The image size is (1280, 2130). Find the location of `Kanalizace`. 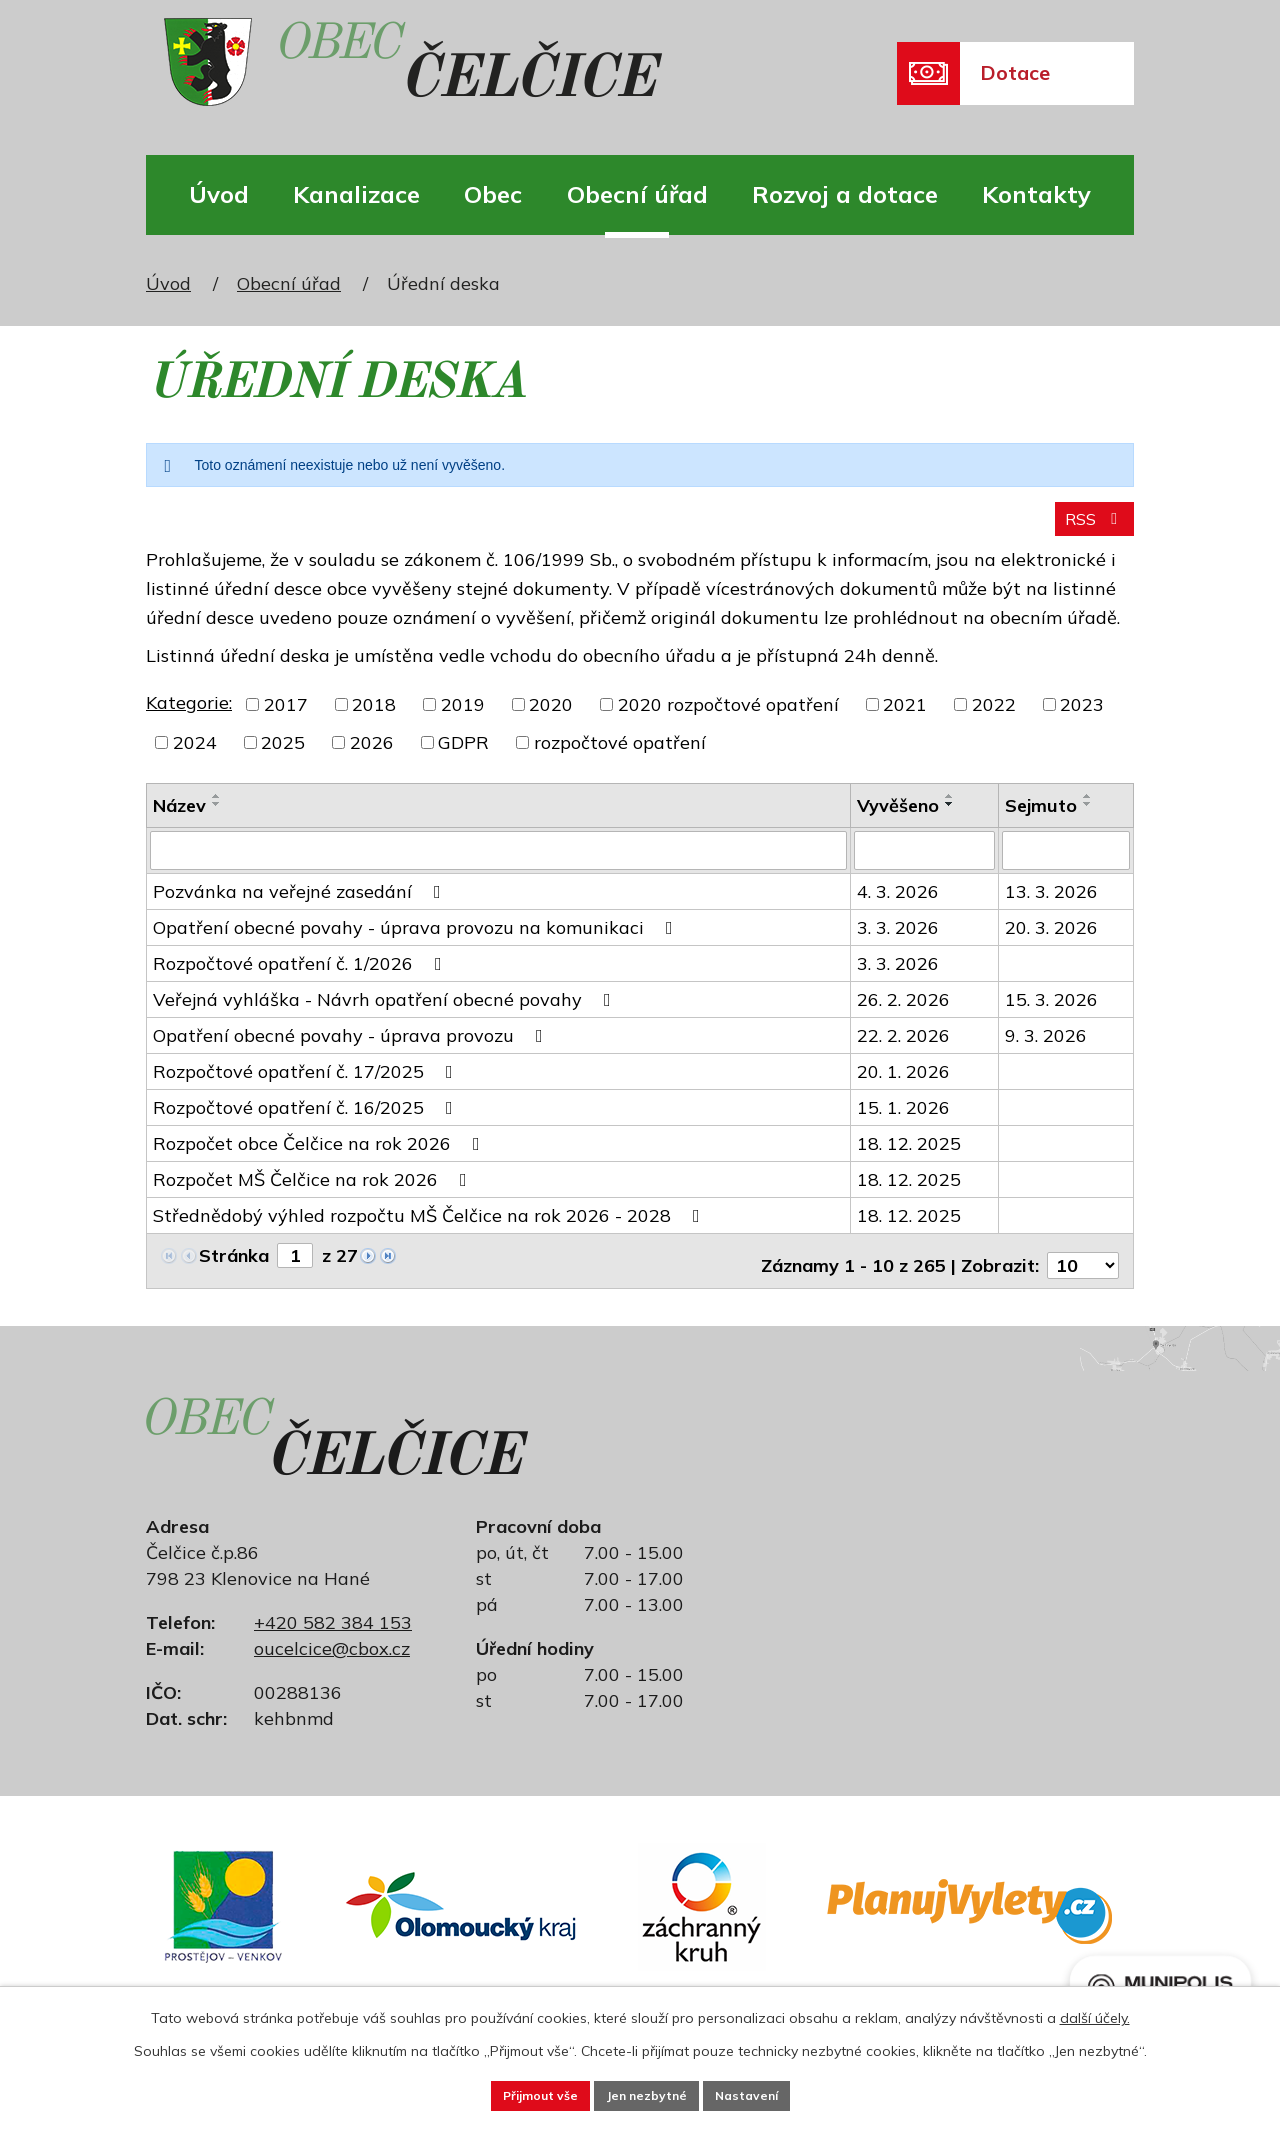

Kanalizace is located at coordinates (356, 194).